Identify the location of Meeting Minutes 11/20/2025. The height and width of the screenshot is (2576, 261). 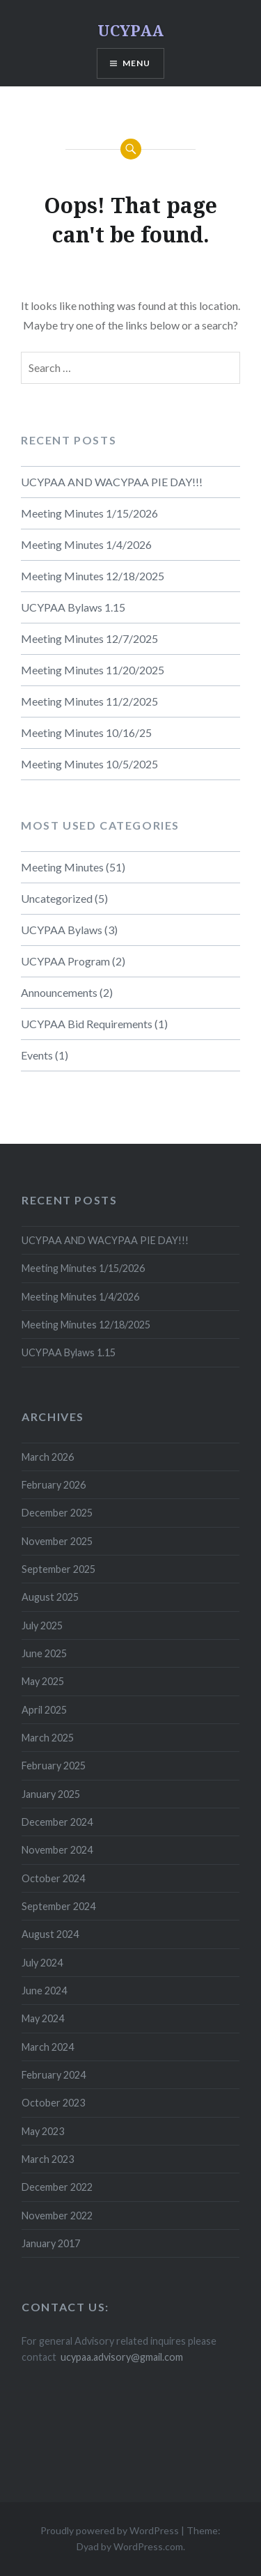
(92, 669).